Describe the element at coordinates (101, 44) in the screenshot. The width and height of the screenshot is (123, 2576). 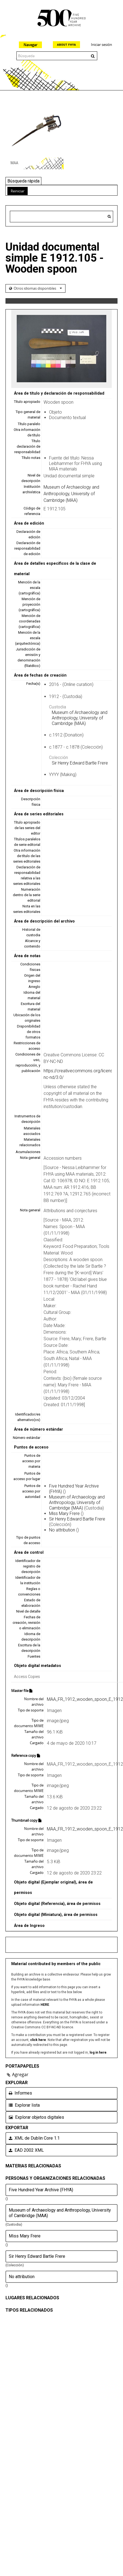
I see `Iniciar sesión` at that location.